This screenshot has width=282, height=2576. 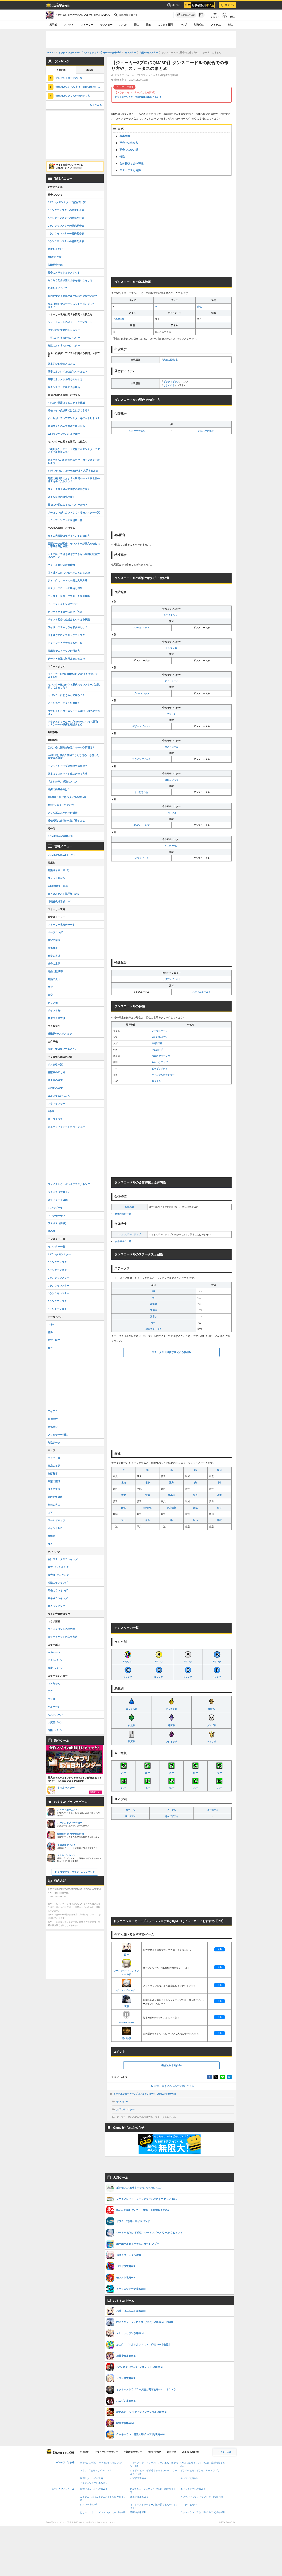 What do you see at coordinates (67, 504) in the screenshot?
I see `最初に仲間になるモンスターは何？` at bounding box center [67, 504].